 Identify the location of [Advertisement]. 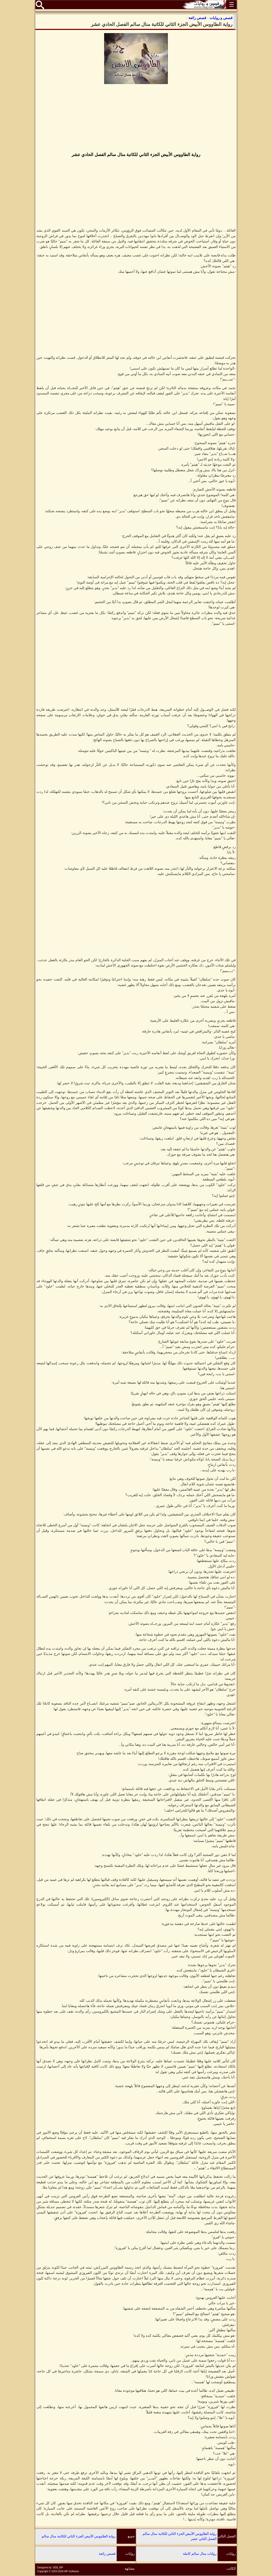
(136, 118).